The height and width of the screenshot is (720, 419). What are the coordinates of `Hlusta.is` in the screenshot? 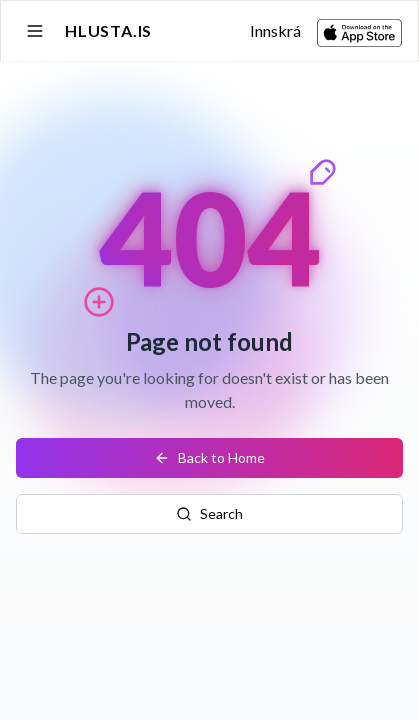 It's located at (108, 30).